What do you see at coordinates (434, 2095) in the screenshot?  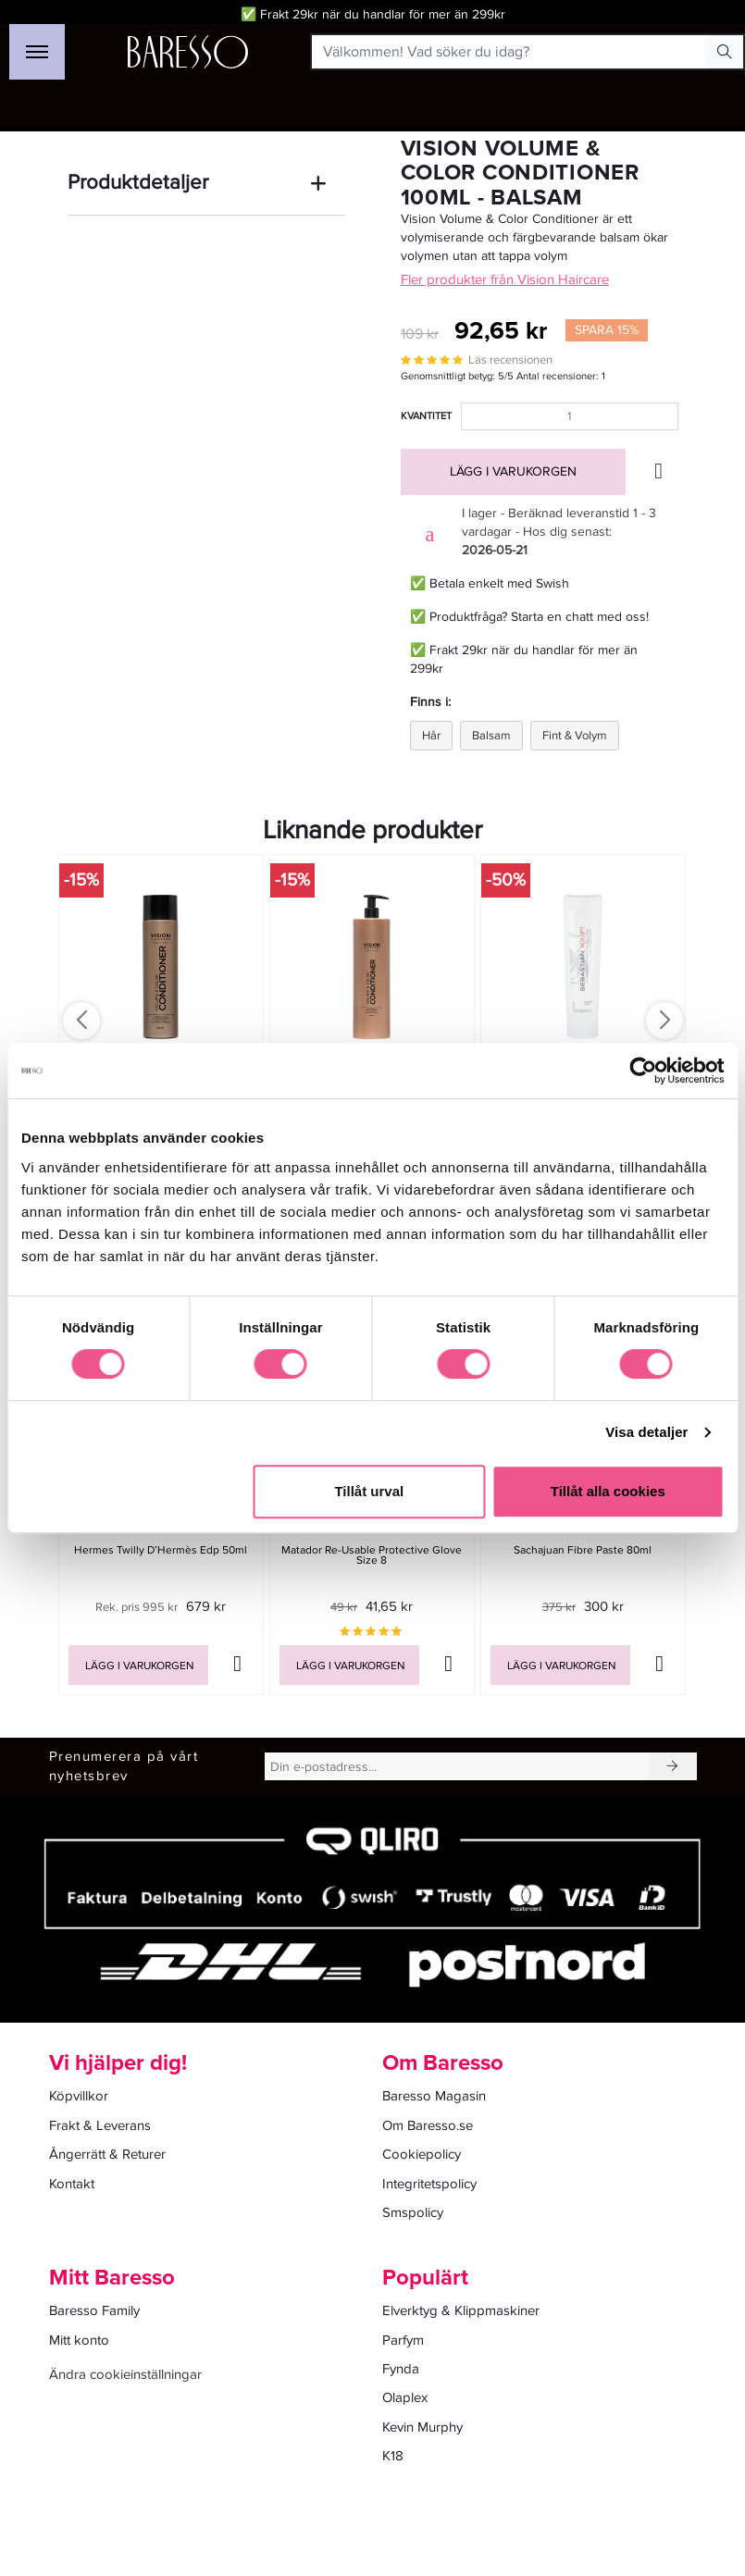 I see `Baresso Magasin` at bounding box center [434, 2095].